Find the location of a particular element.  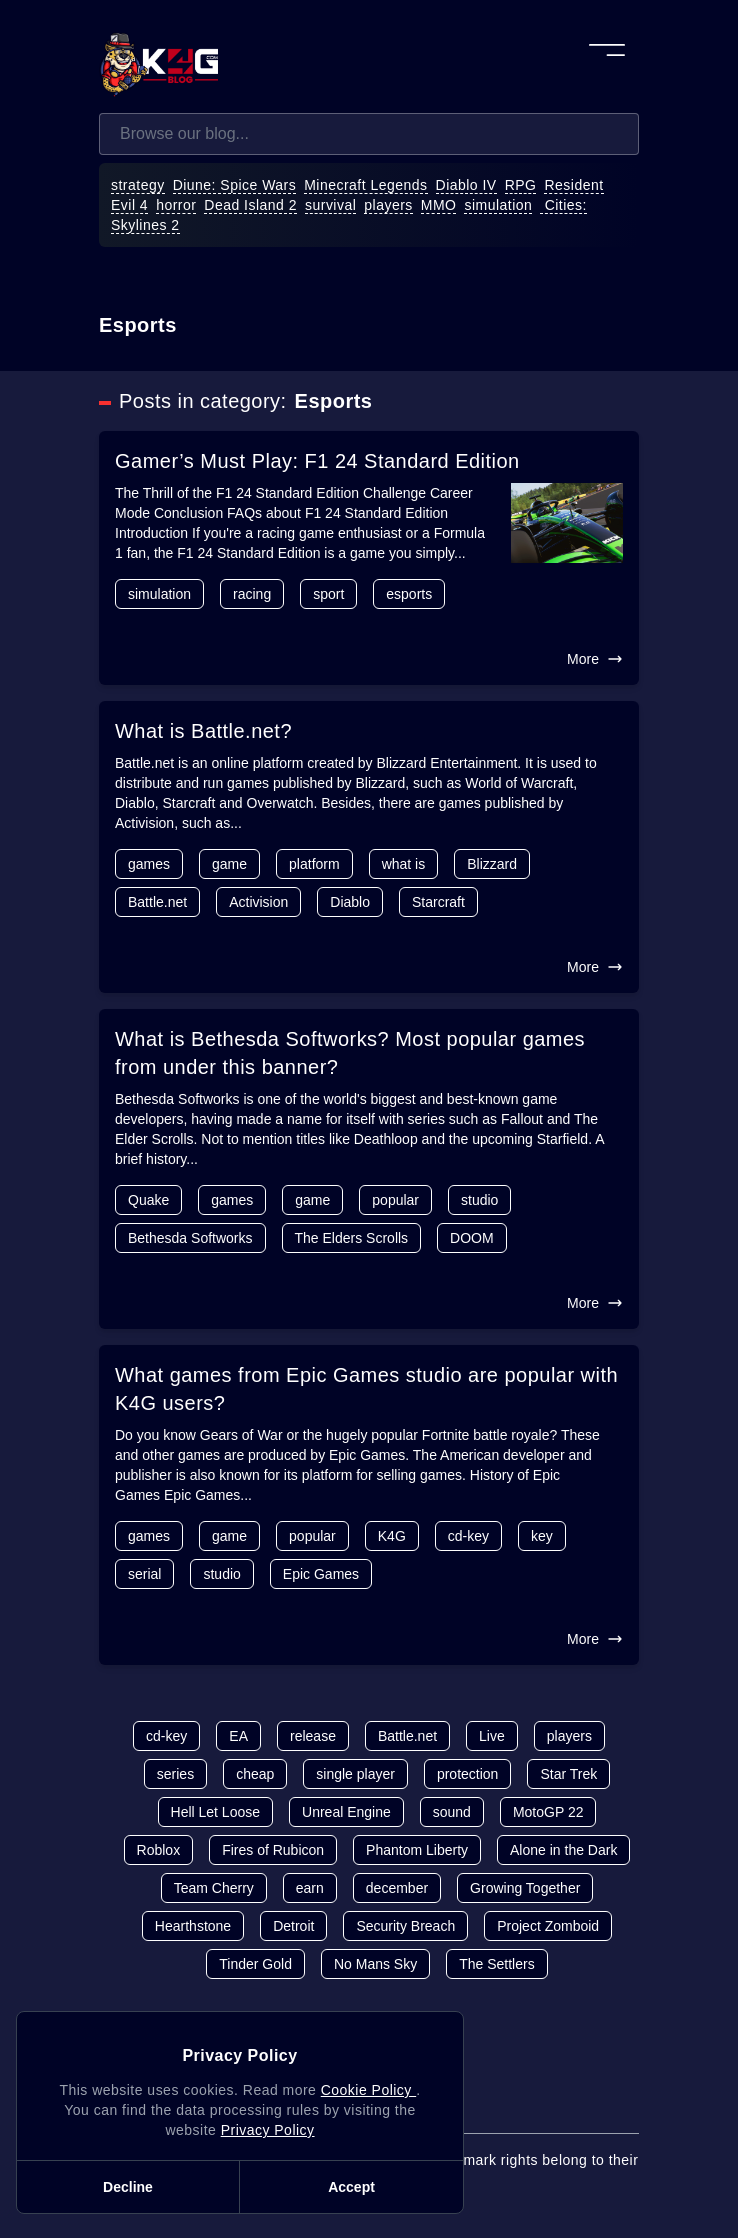

sport is located at coordinates (328, 594).